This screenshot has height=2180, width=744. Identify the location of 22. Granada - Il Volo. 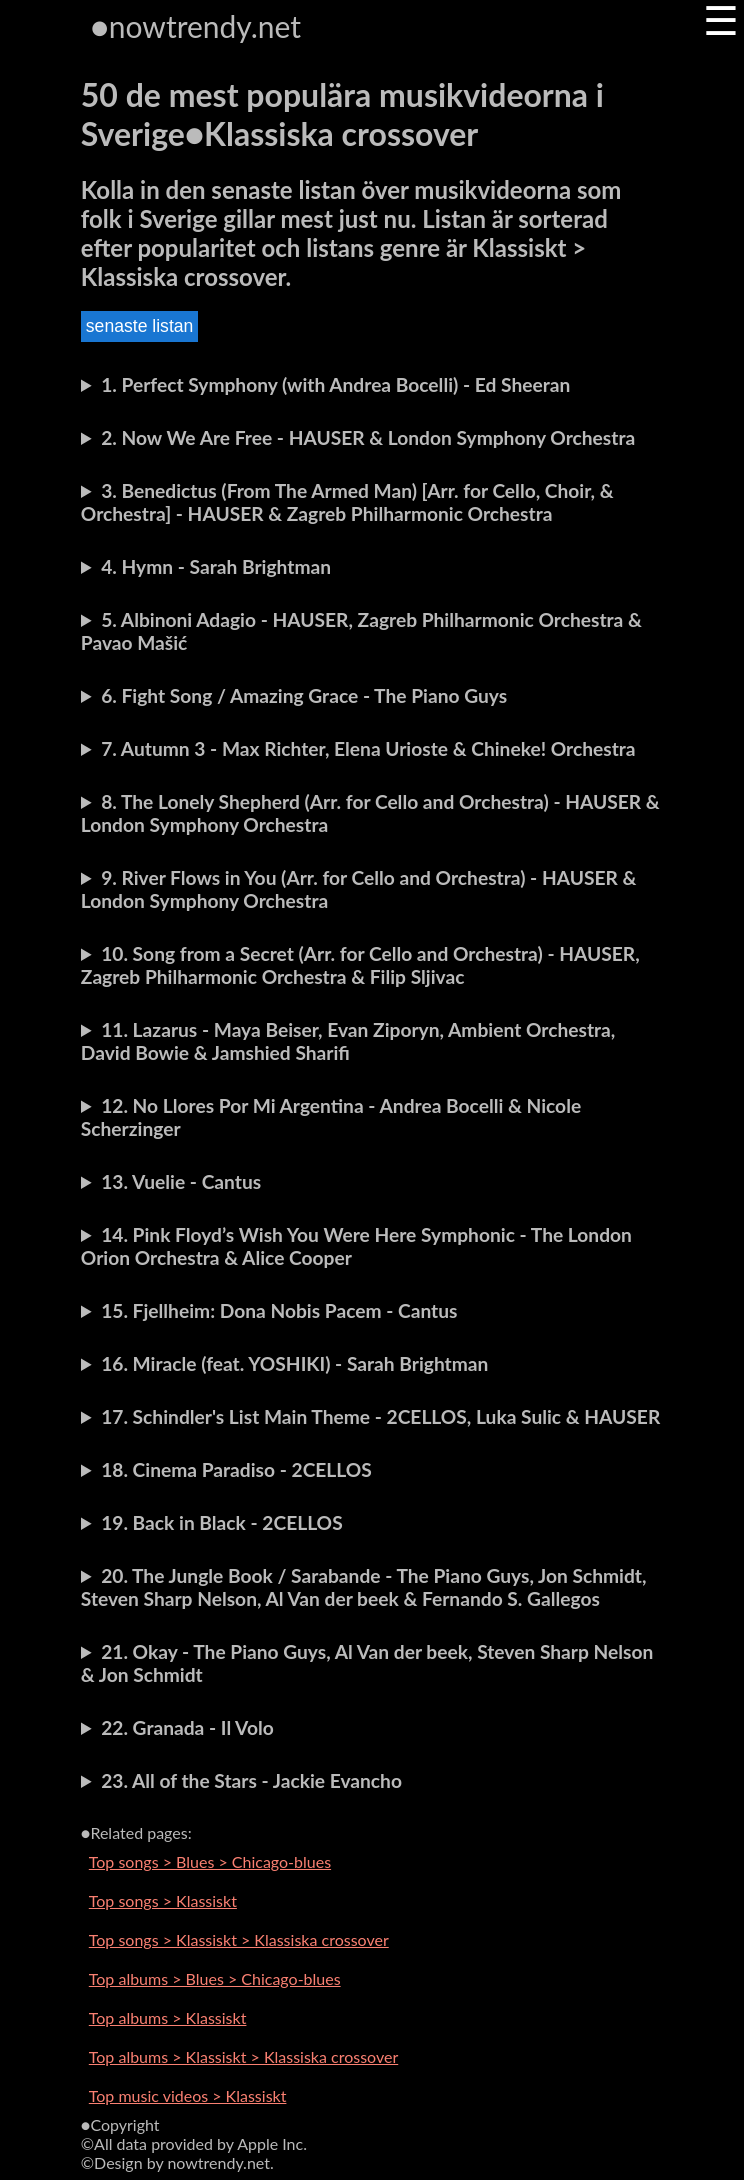
(187, 1727).